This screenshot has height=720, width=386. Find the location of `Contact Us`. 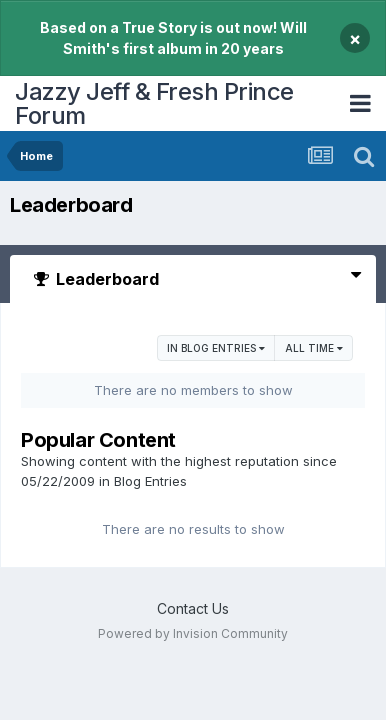

Contact Us is located at coordinates (193, 608).